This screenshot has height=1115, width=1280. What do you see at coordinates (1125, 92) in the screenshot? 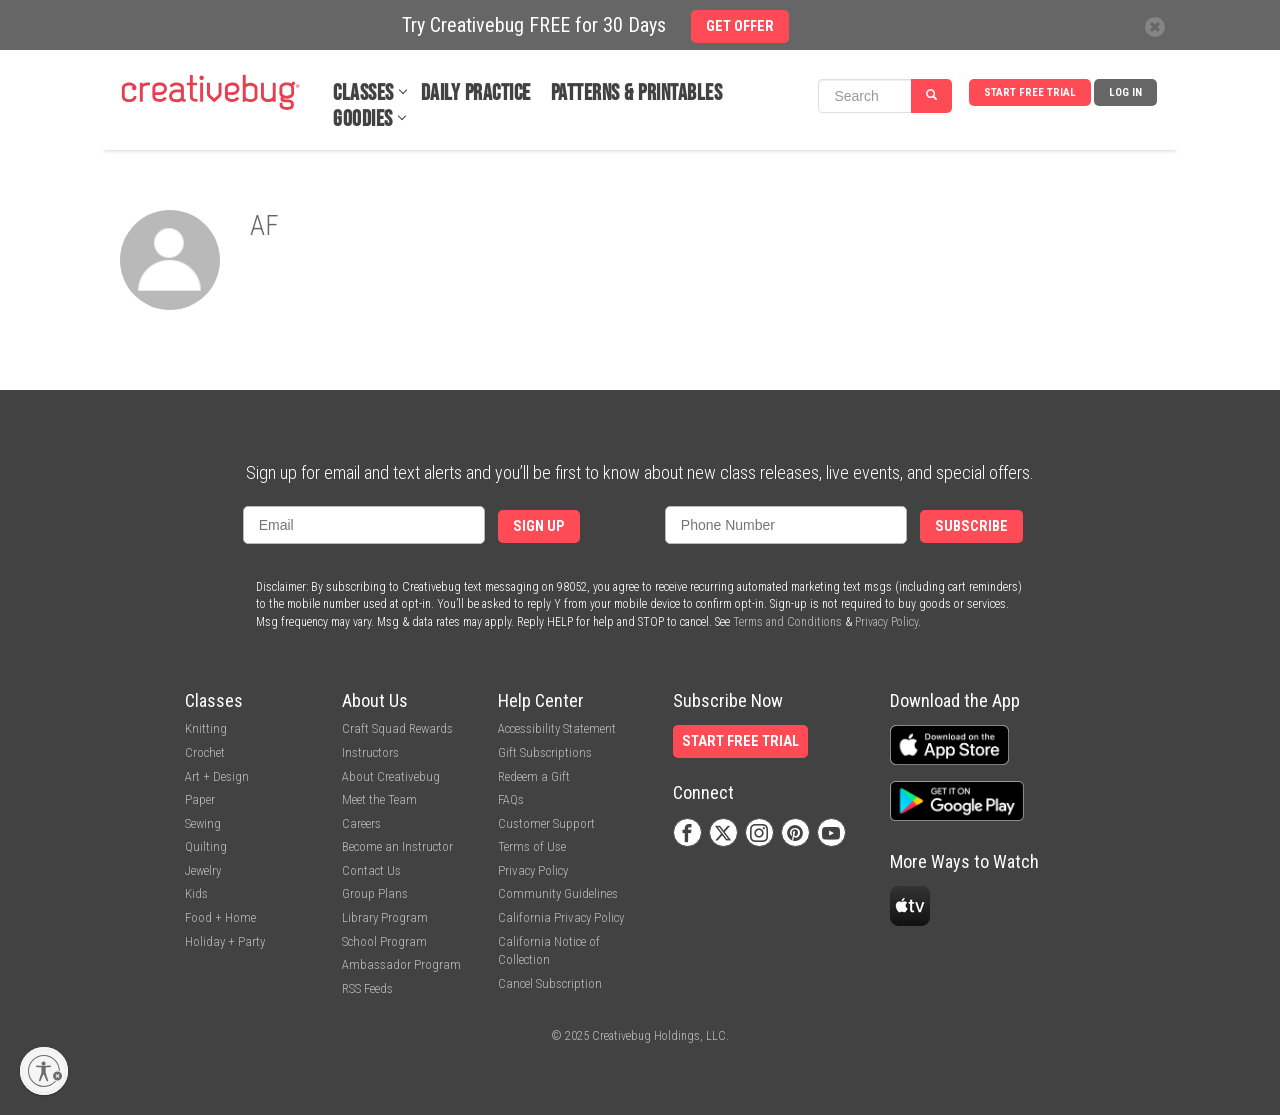
I see `Log In` at bounding box center [1125, 92].